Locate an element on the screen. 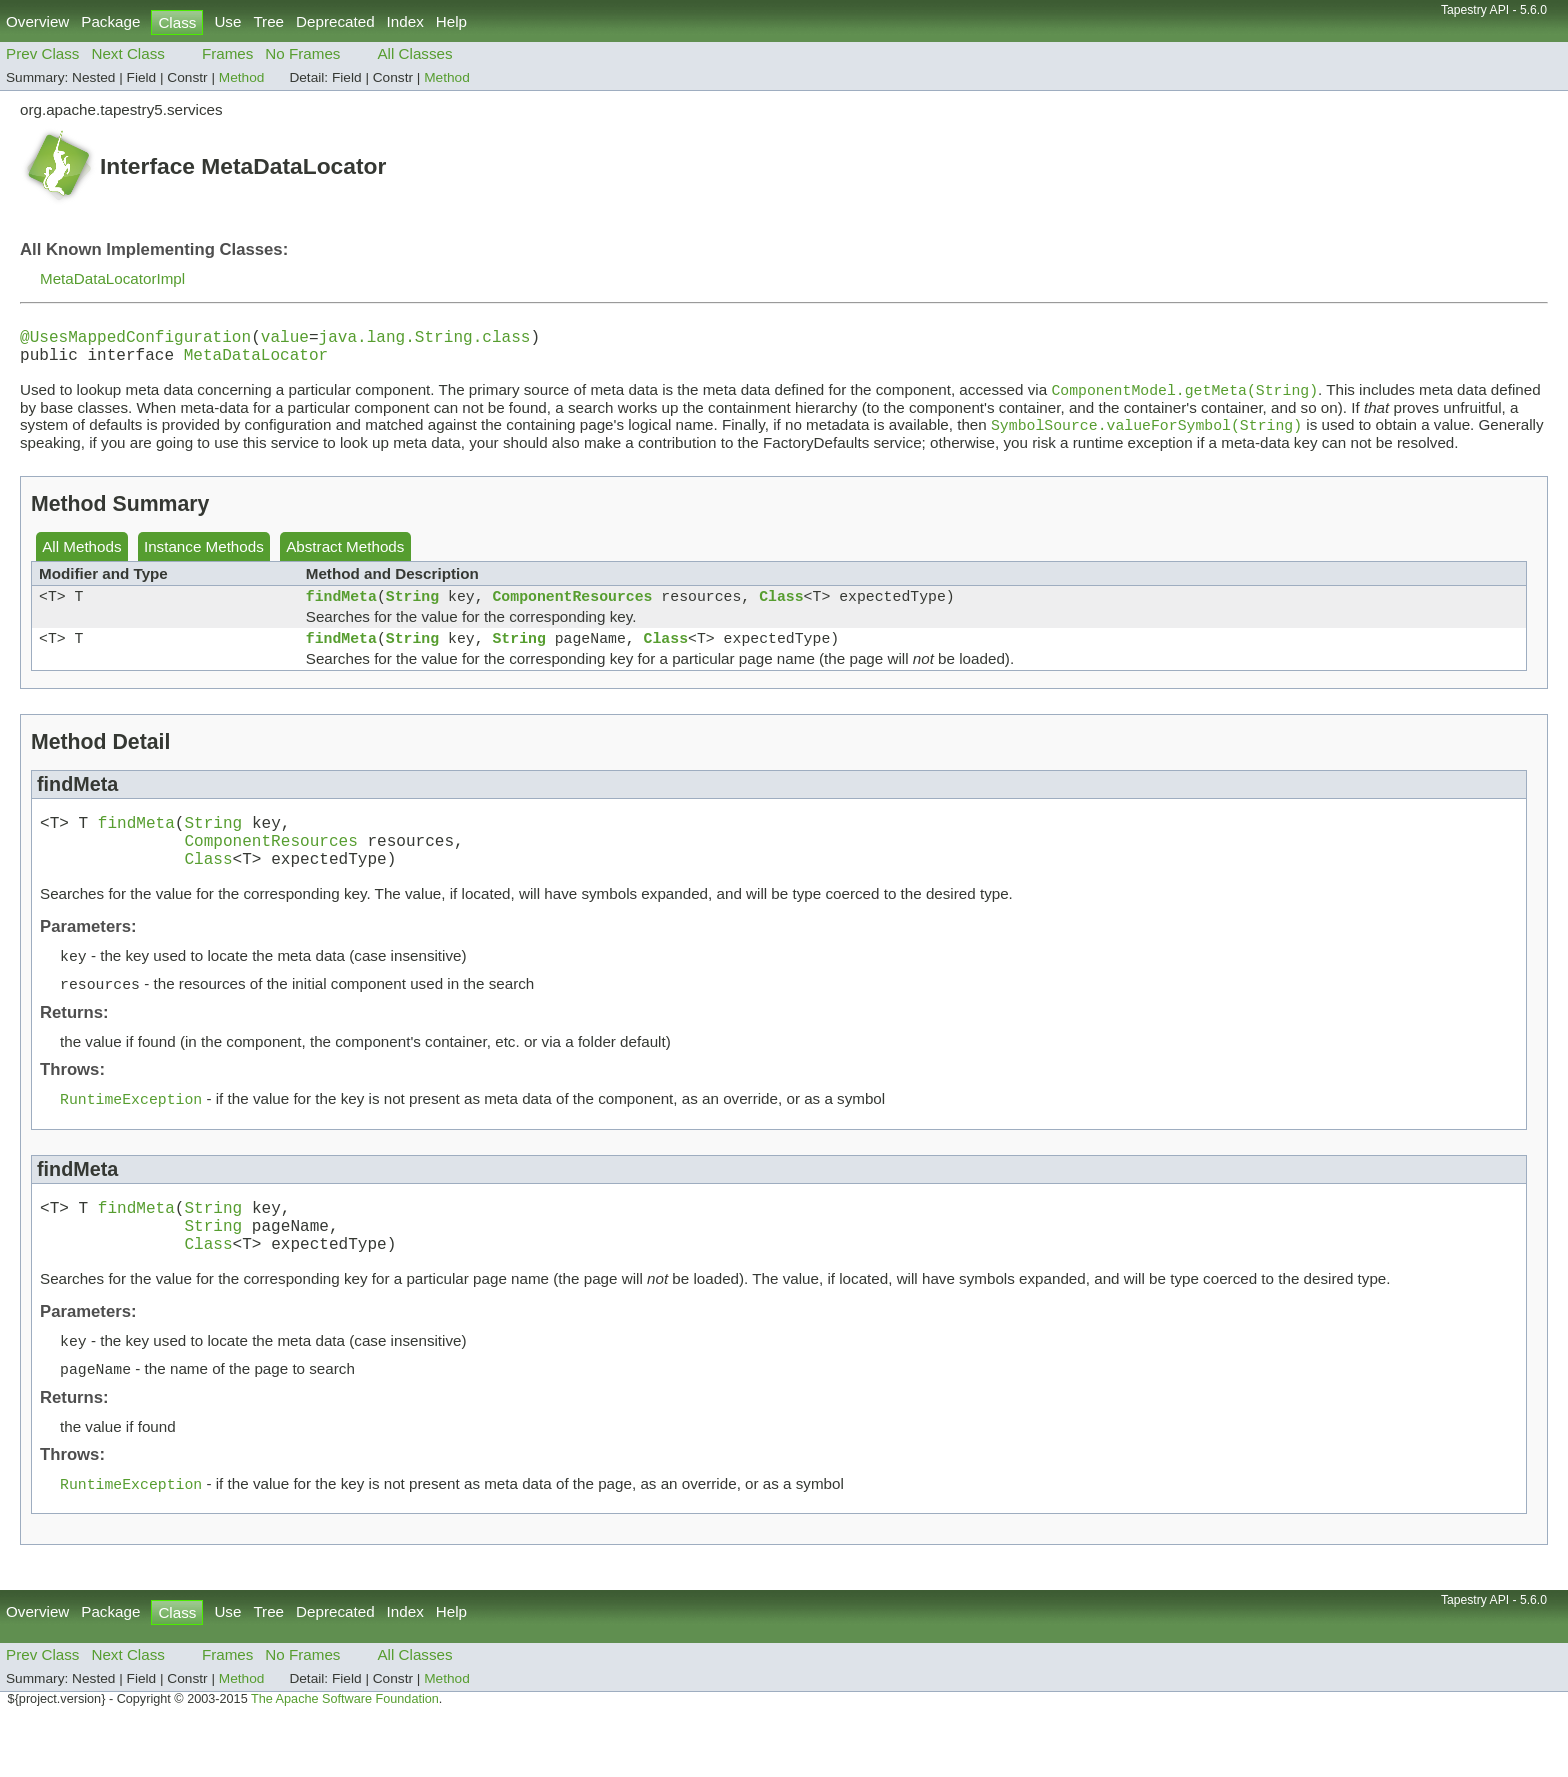 The height and width of the screenshot is (1777, 1568). Index is located at coordinates (405, 21).